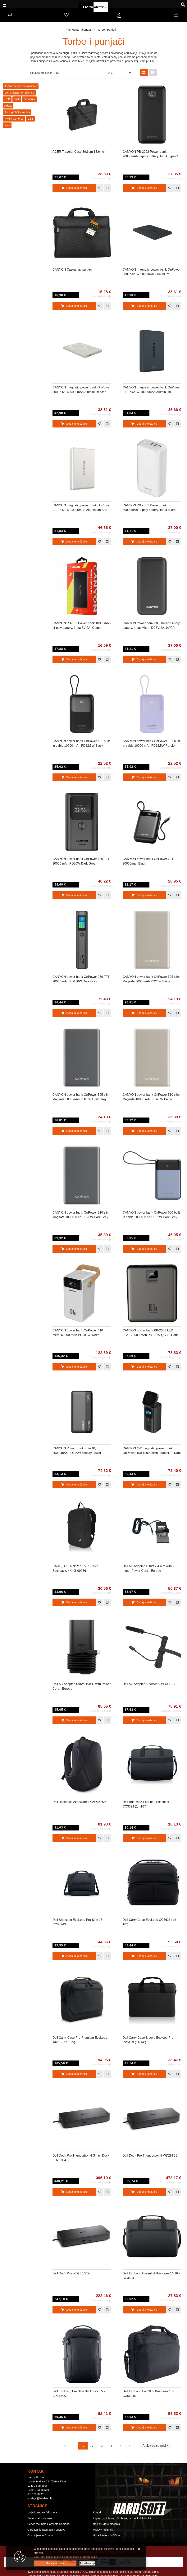 The image size is (187, 2576). I want to click on Načini i vrste plaćanja, so click(106, 2523).